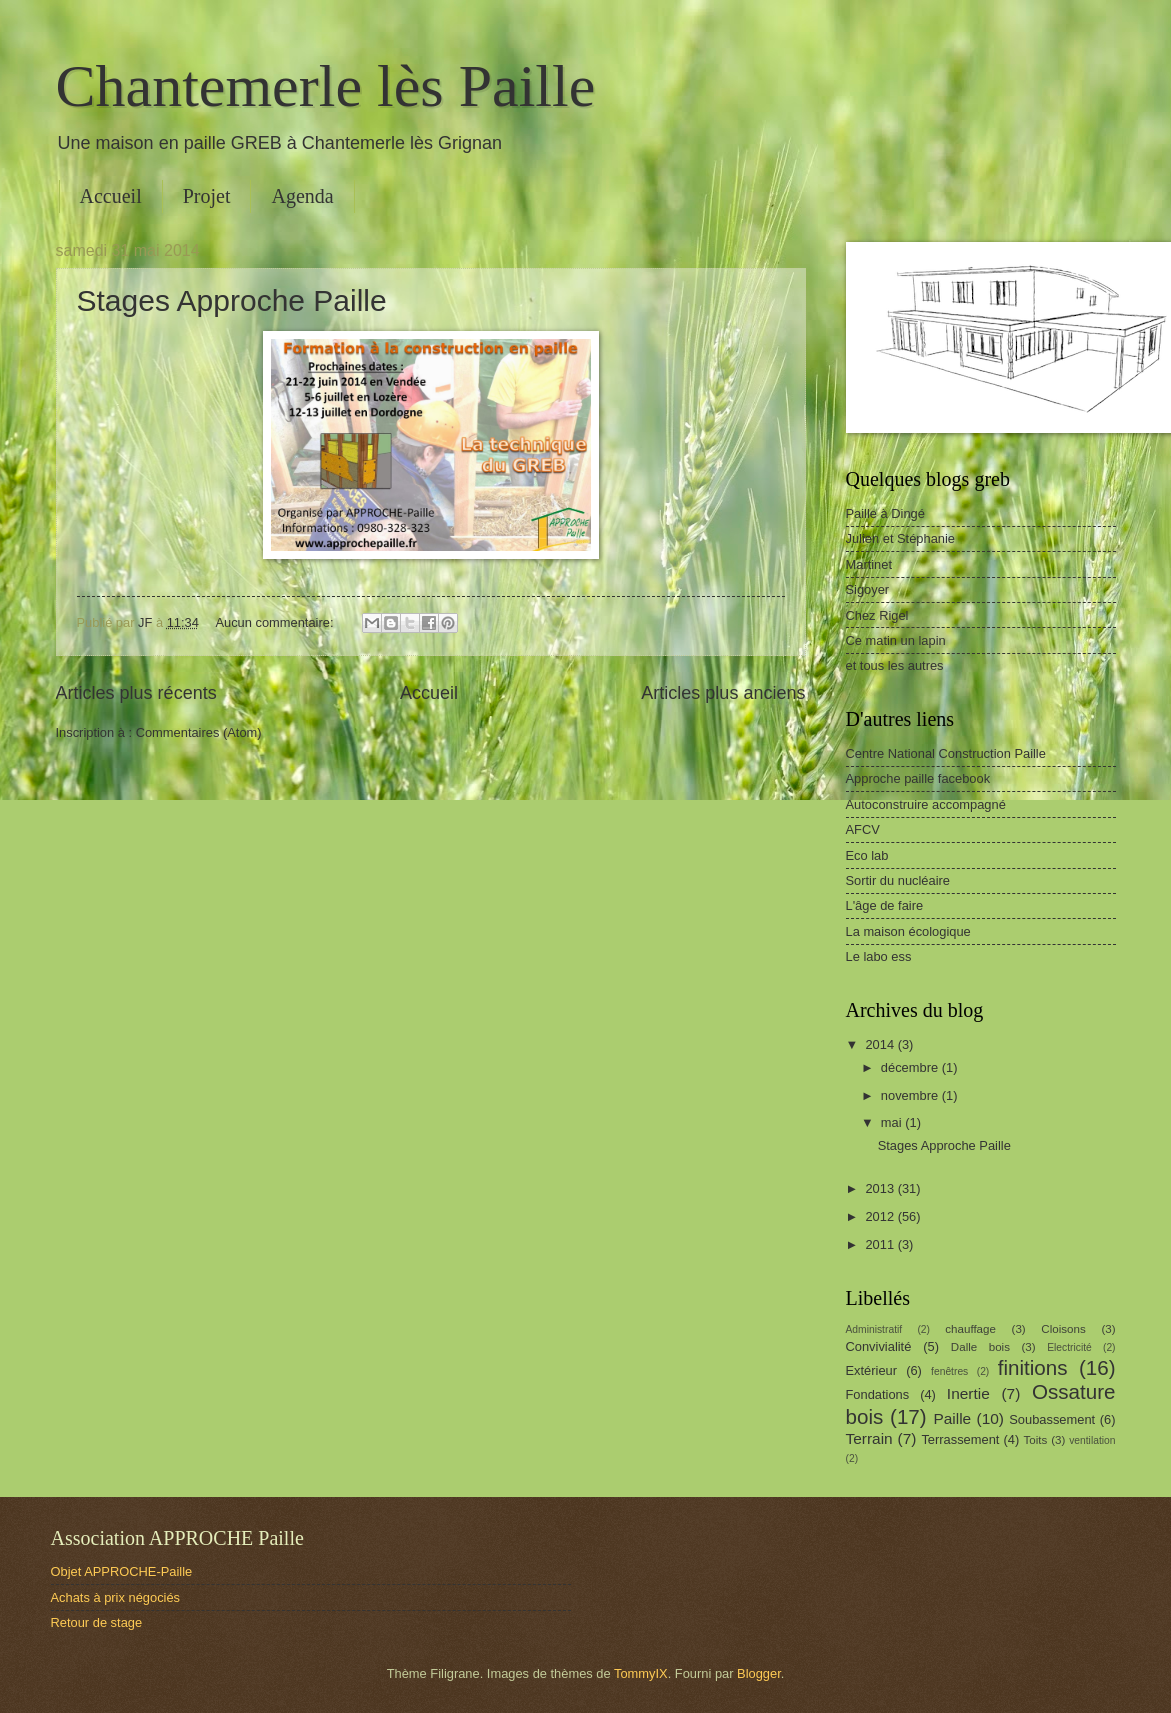 The height and width of the screenshot is (1713, 1171). What do you see at coordinates (1033, 1367) in the screenshot?
I see `finitions` at bounding box center [1033, 1367].